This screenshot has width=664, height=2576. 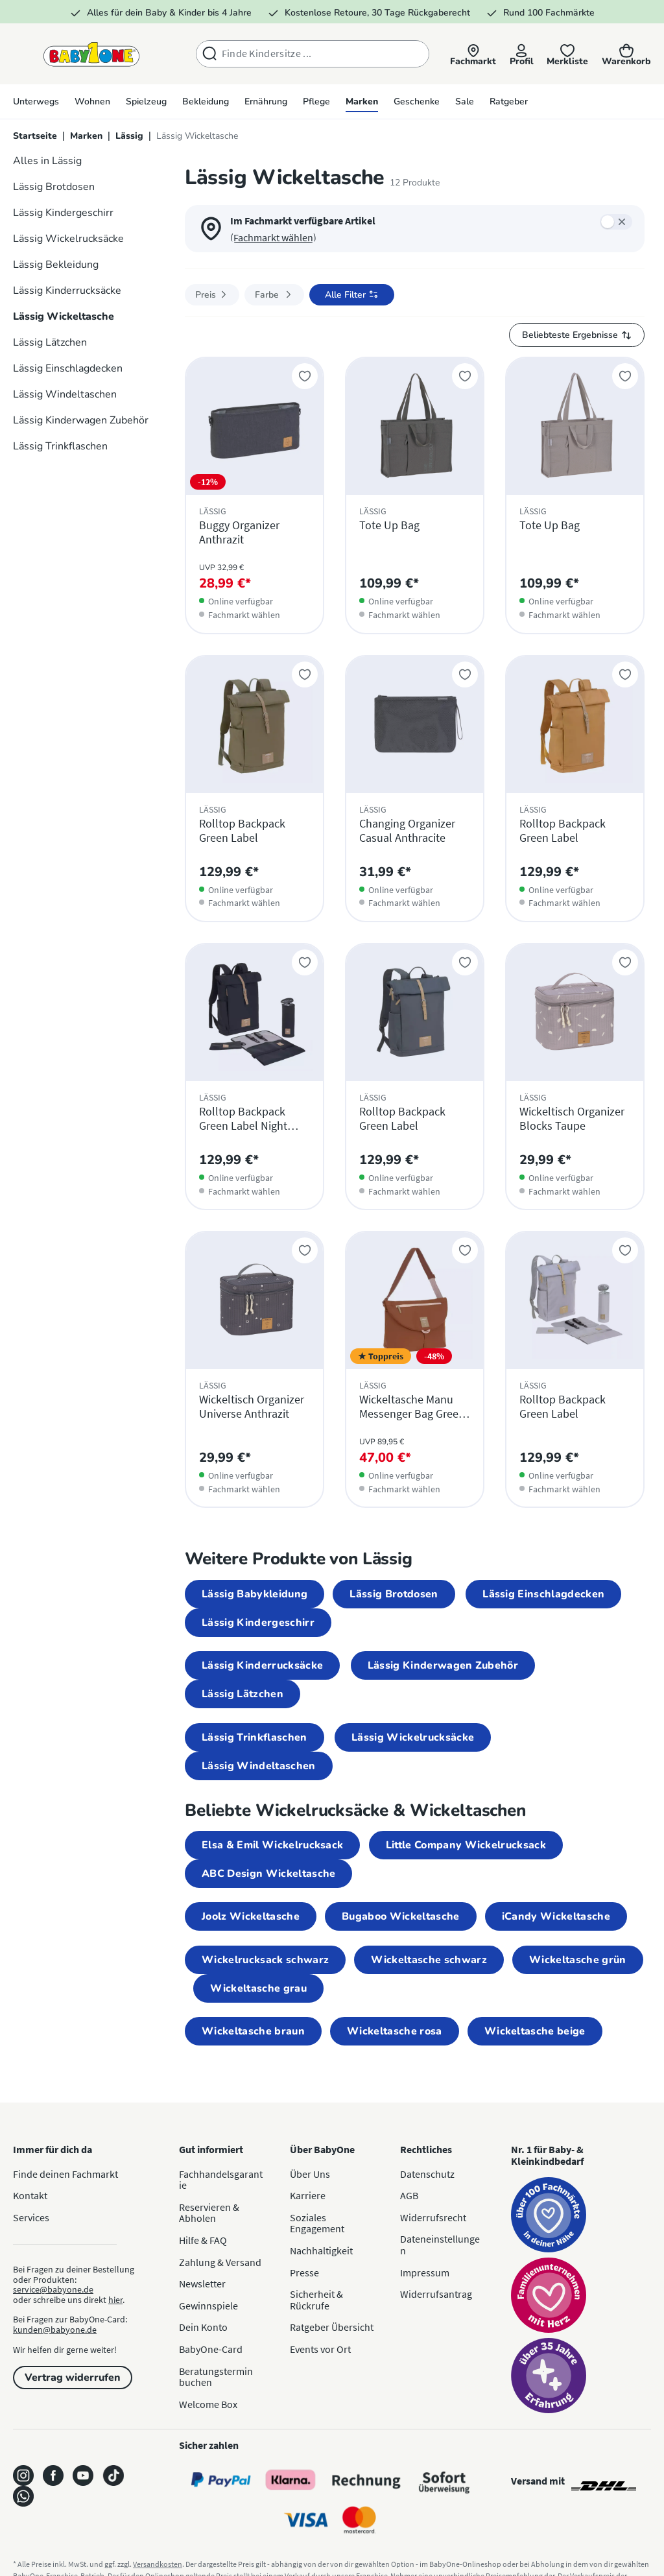 What do you see at coordinates (316, 54) in the screenshot?
I see `[combobox]` at bounding box center [316, 54].